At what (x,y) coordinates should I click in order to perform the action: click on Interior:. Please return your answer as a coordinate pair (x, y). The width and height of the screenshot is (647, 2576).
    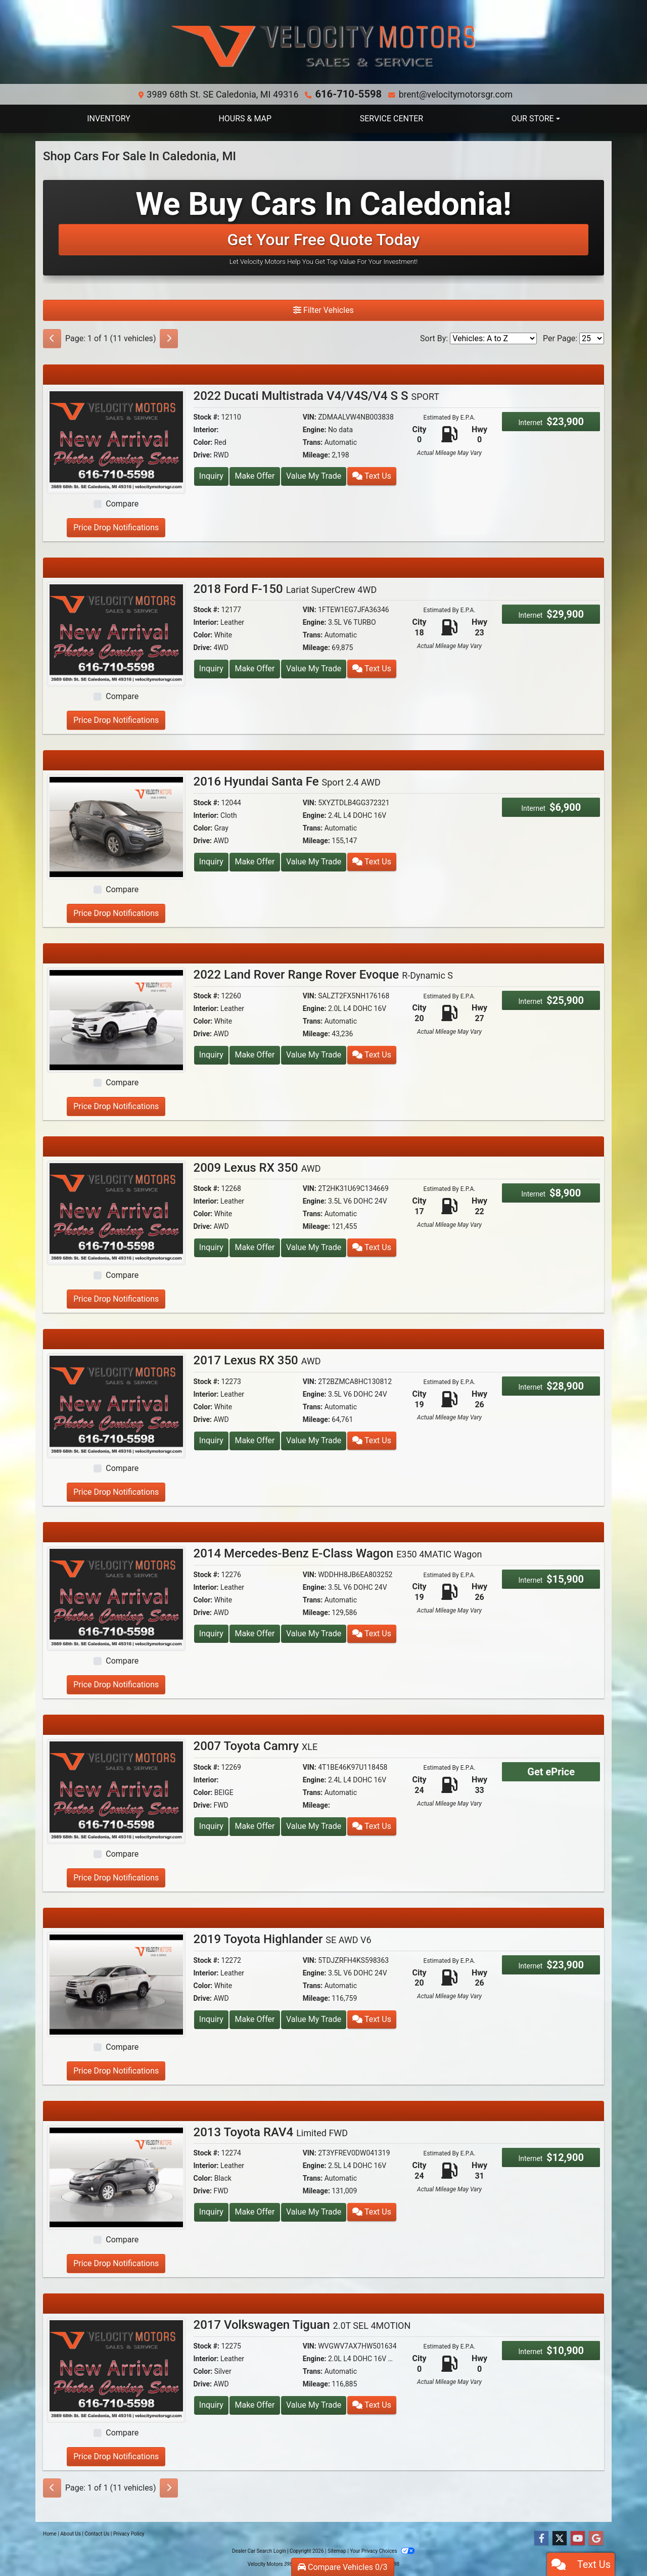
    Looking at the image, I should click on (206, 429).